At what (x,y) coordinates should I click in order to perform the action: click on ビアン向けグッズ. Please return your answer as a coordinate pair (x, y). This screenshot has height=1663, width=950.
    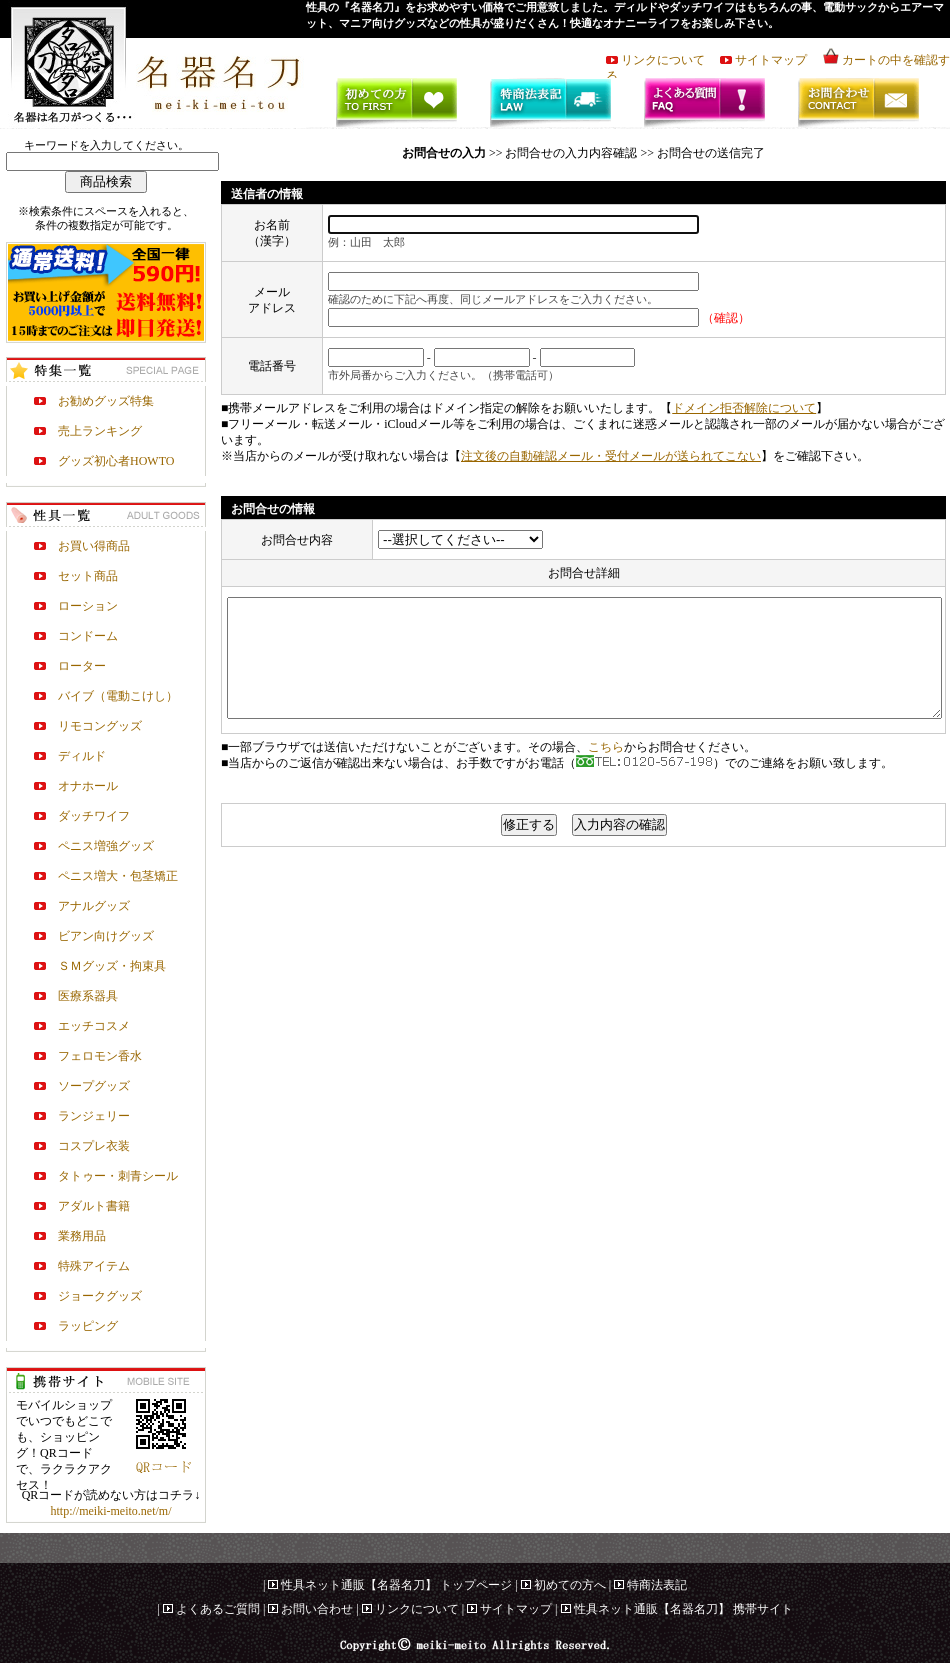
    Looking at the image, I should click on (106, 936).